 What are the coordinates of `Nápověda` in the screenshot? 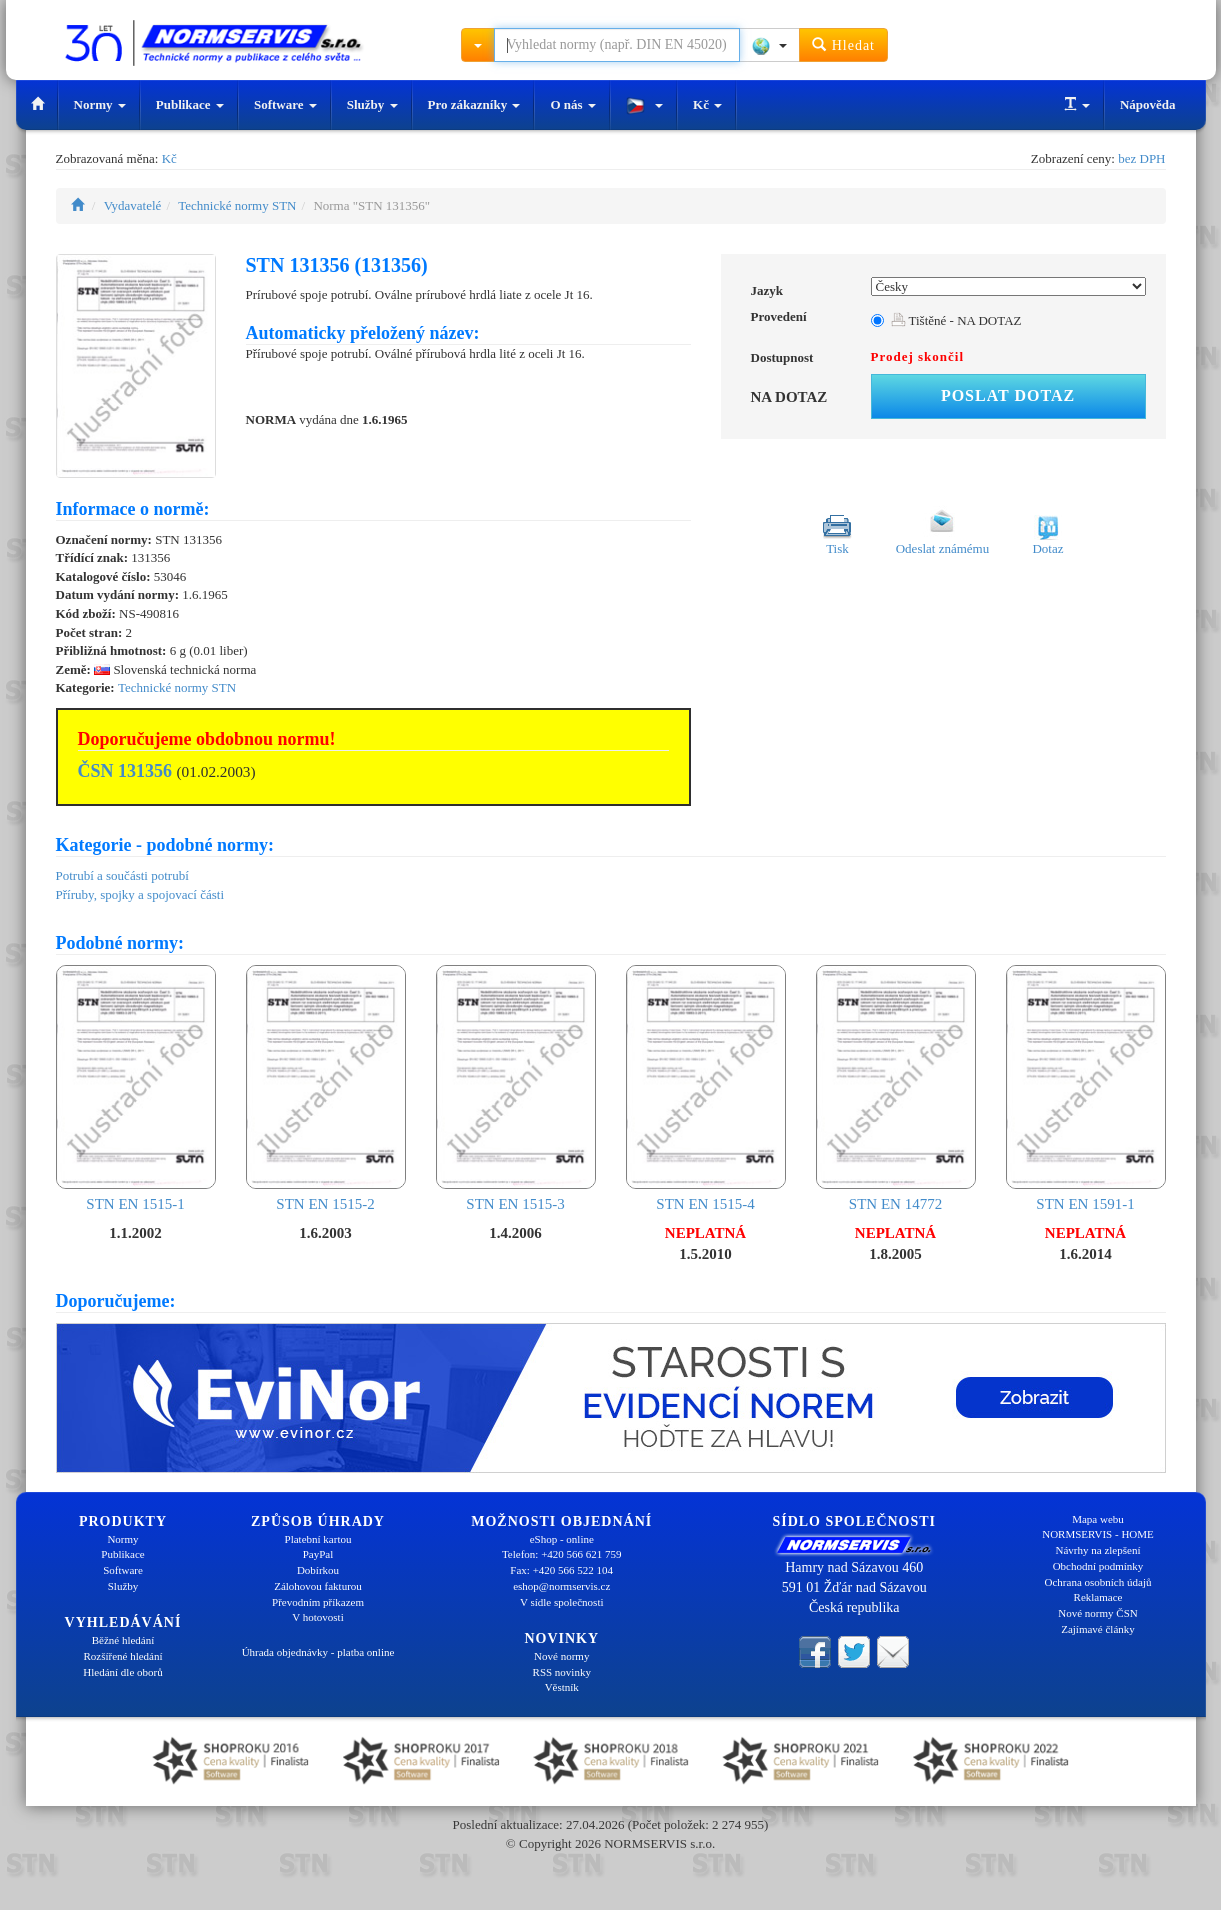 It's located at (1148, 104).